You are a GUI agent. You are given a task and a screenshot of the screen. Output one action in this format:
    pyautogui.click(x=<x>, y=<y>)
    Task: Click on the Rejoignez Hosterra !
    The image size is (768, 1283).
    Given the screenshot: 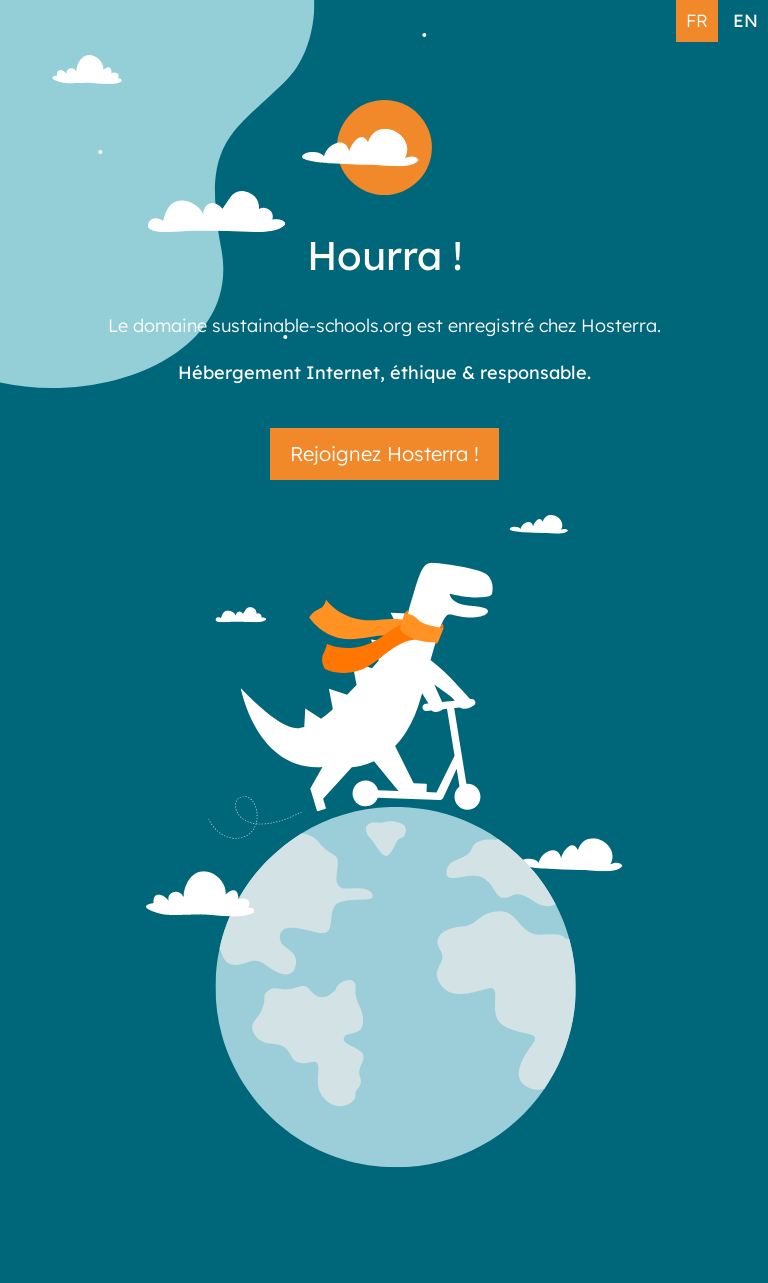 What is the action you would take?
    pyautogui.click(x=384, y=453)
    